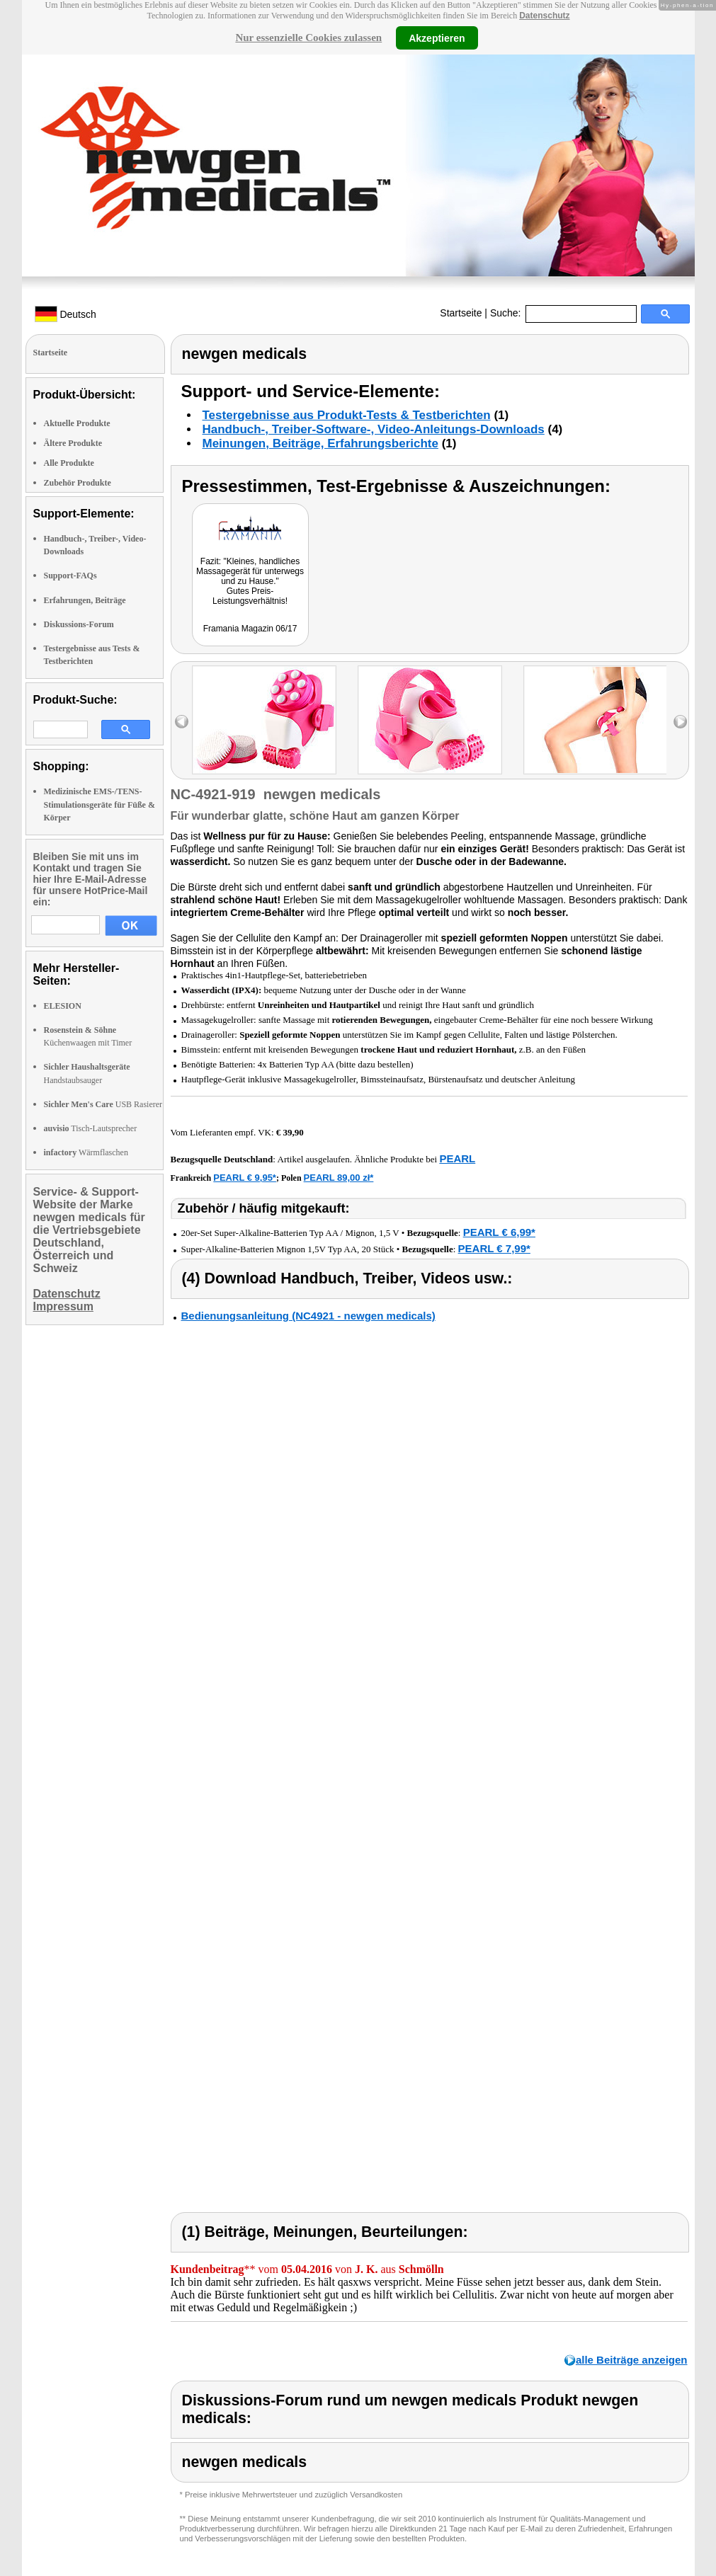  What do you see at coordinates (90, 1128) in the screenshot?
I see `Tisch-Lautsprecher` at bounding box center [90, 1128].